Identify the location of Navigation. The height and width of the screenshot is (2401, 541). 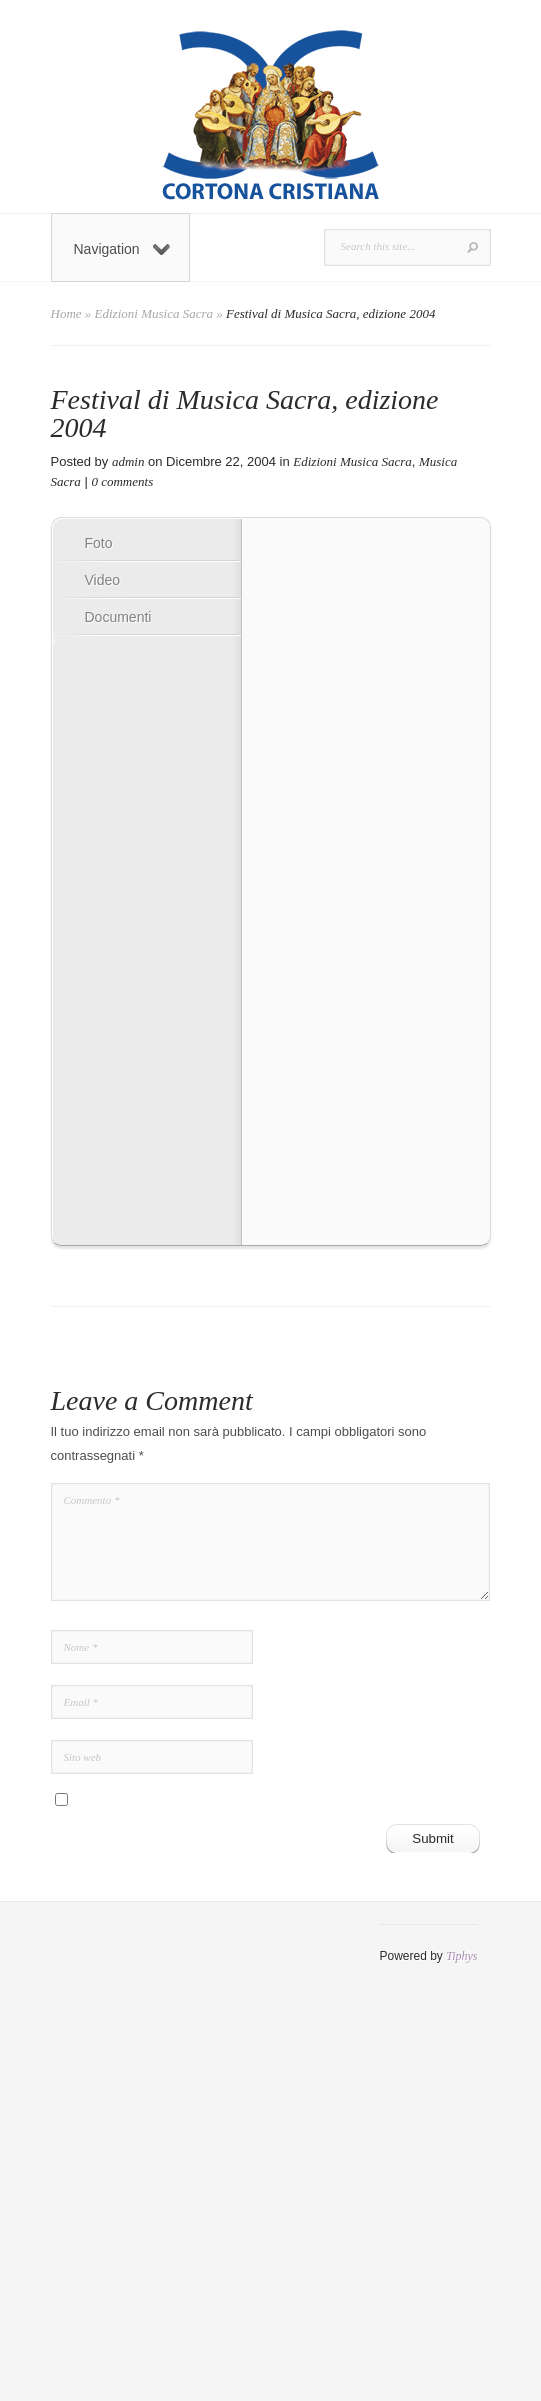
(122, 249).